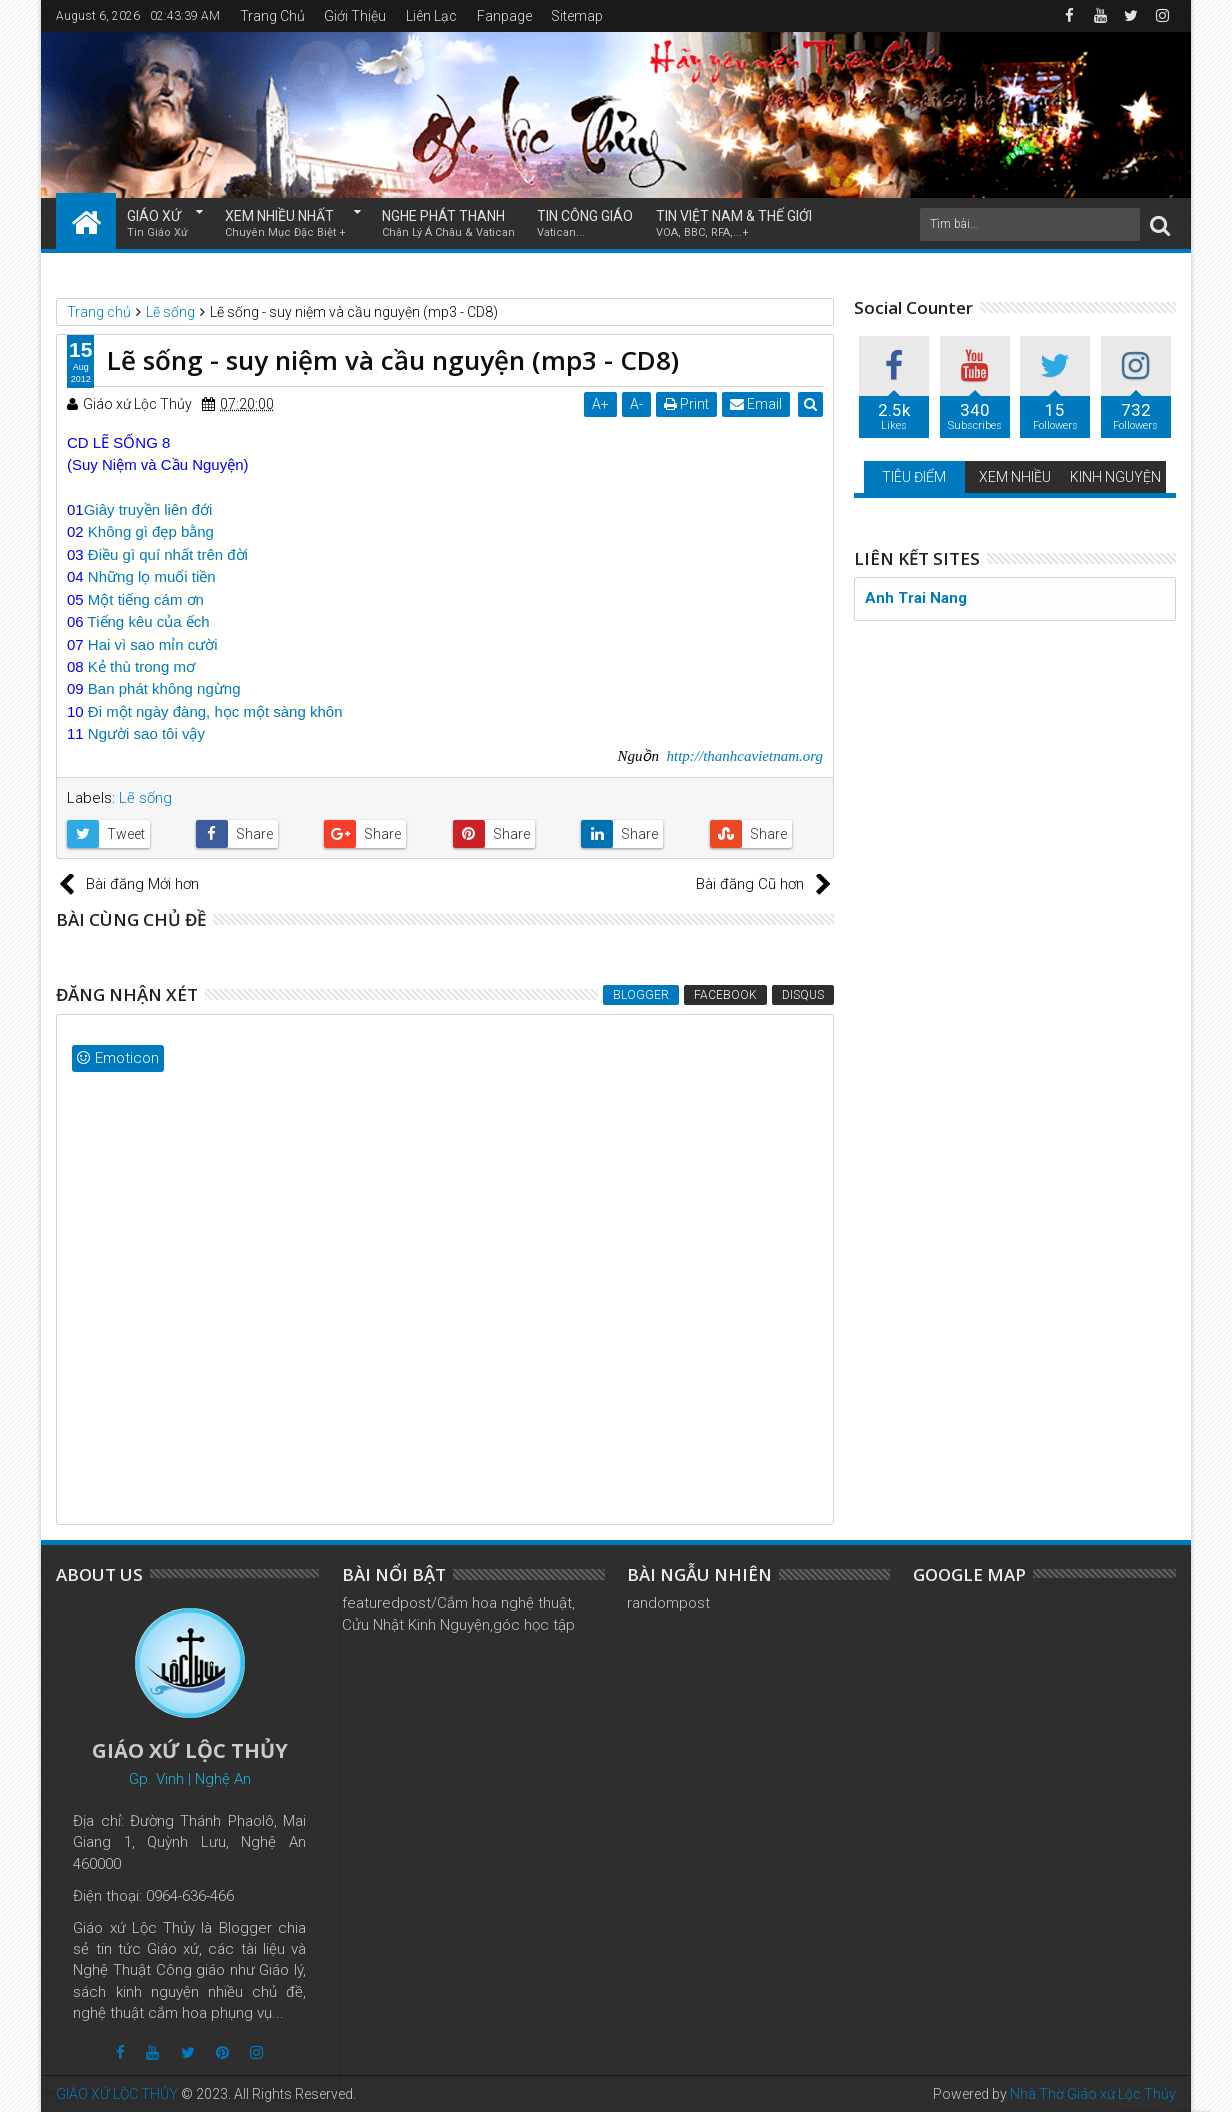  I want to click on Email, so click(757, 404).